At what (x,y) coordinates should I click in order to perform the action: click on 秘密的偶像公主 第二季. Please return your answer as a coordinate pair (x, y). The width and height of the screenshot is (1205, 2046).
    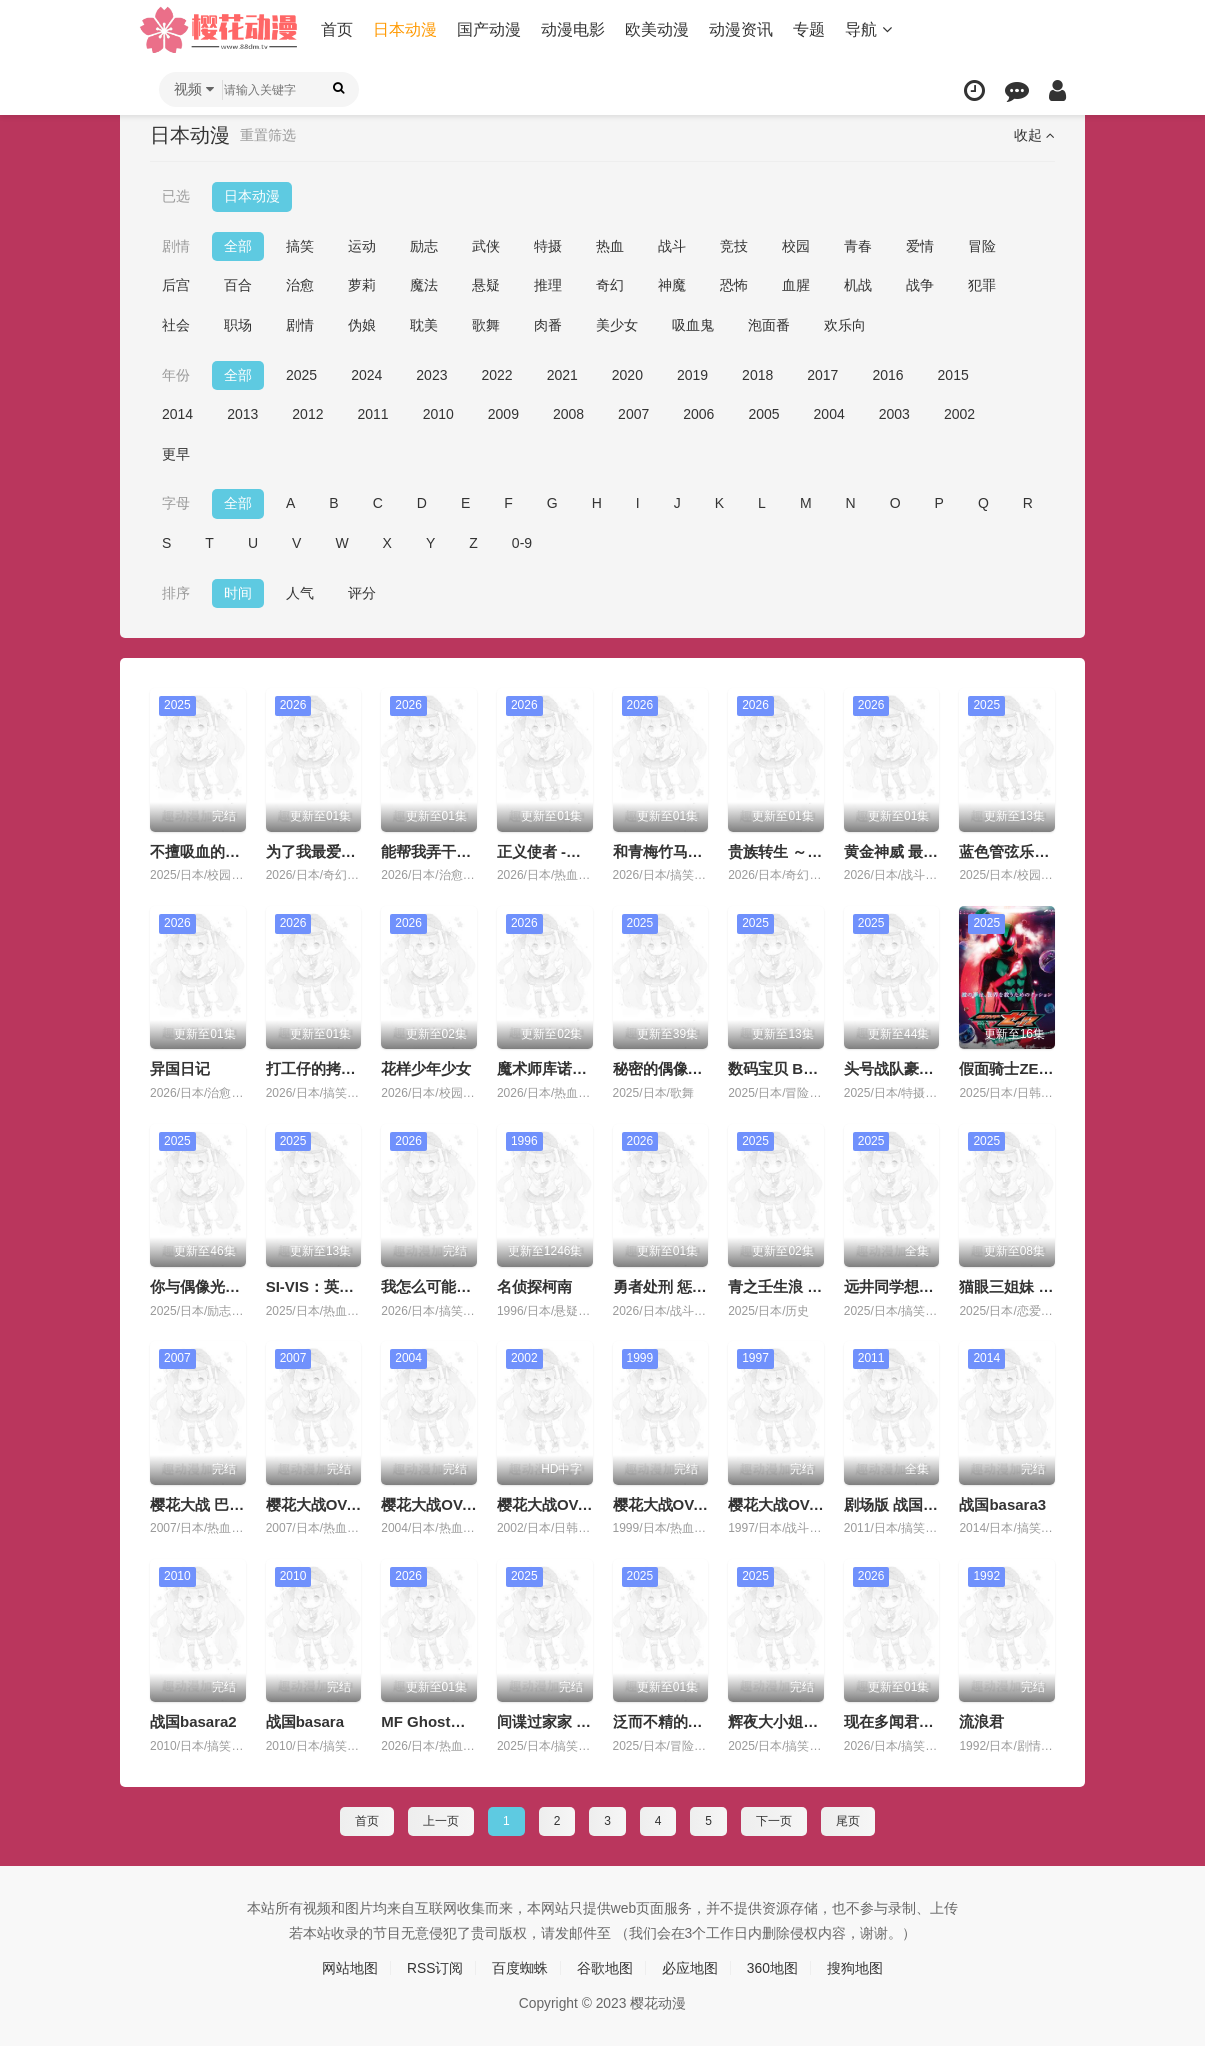
    Looking at the image, I should click on (690, 1068).